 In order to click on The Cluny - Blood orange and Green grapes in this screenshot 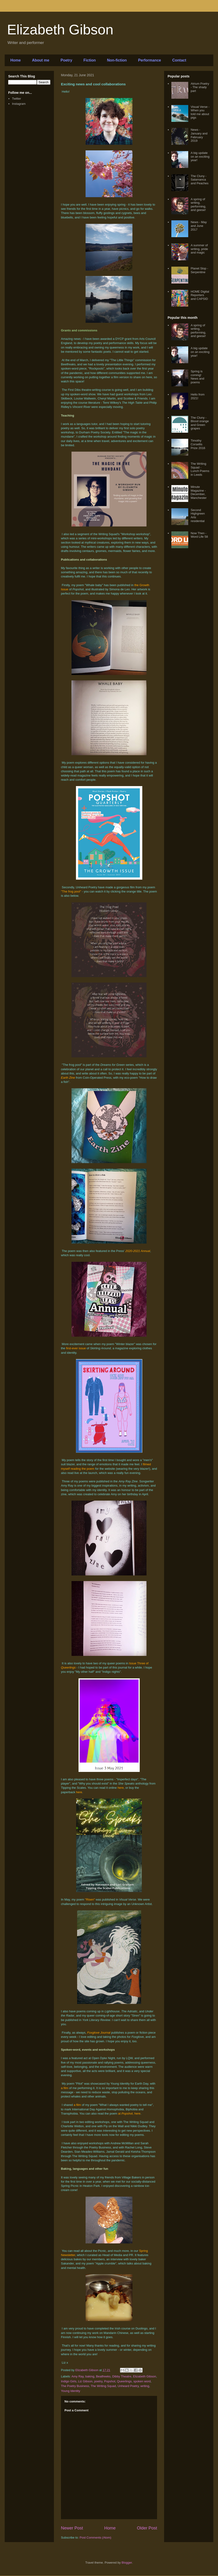, I will do `click(200, 423)`.